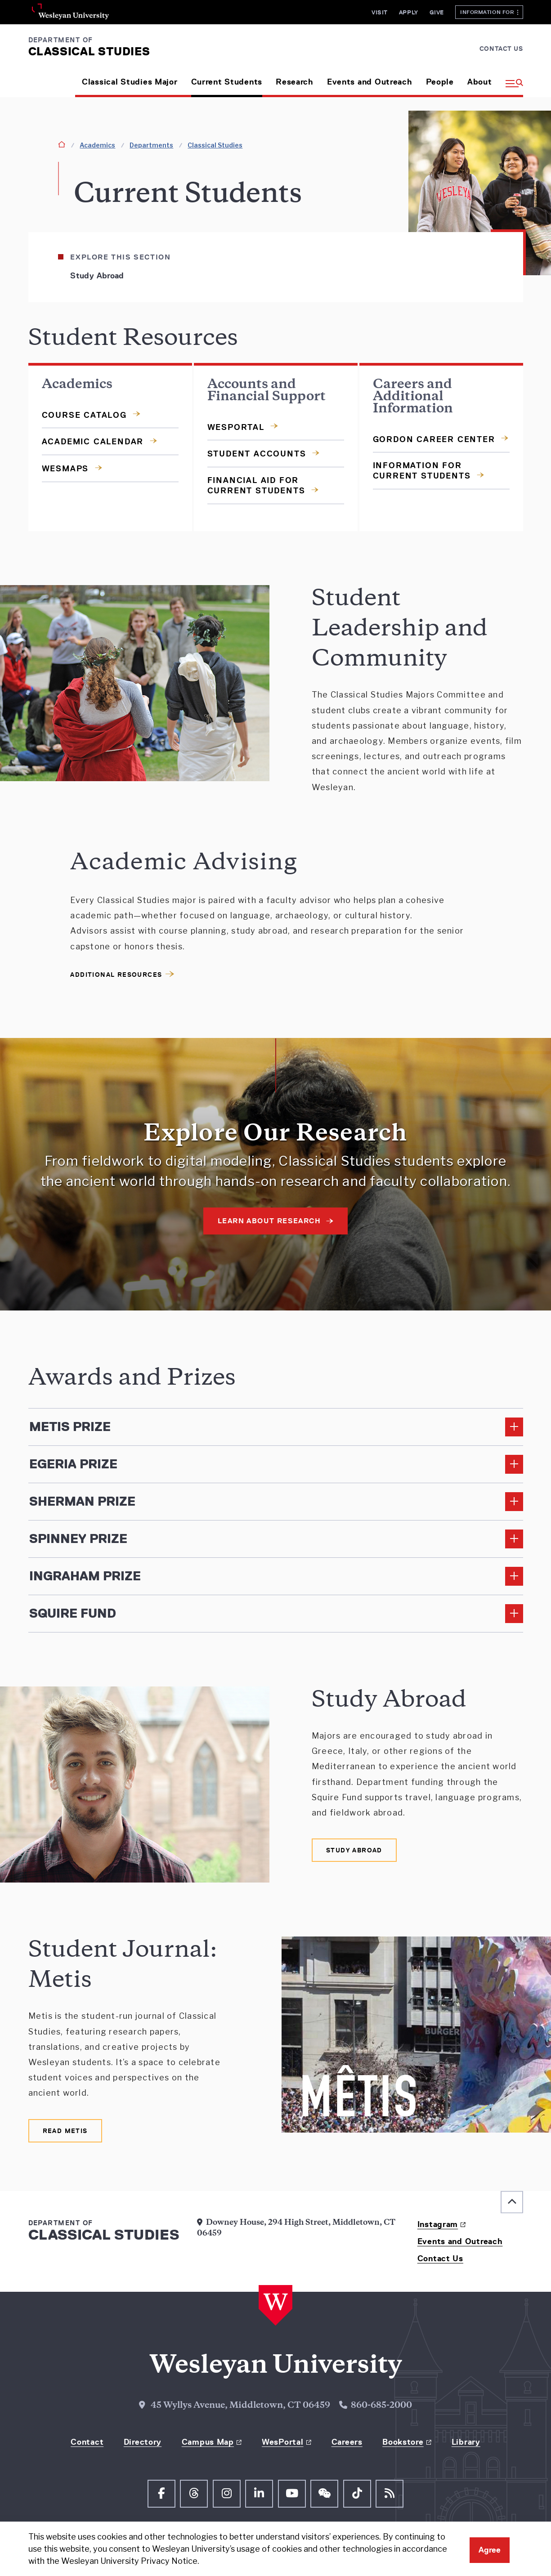 This screenshot has width=551, height=2576. Describe the element at coordinates (354, 1850) in the screenshot. I see `[Learn More on Study Abroad]` at that location.